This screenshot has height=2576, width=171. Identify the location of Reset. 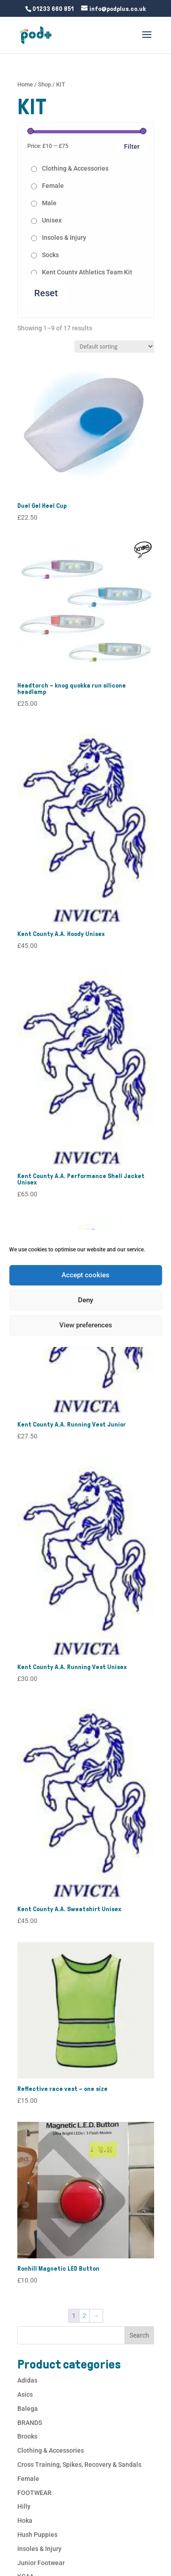
(46, 293).